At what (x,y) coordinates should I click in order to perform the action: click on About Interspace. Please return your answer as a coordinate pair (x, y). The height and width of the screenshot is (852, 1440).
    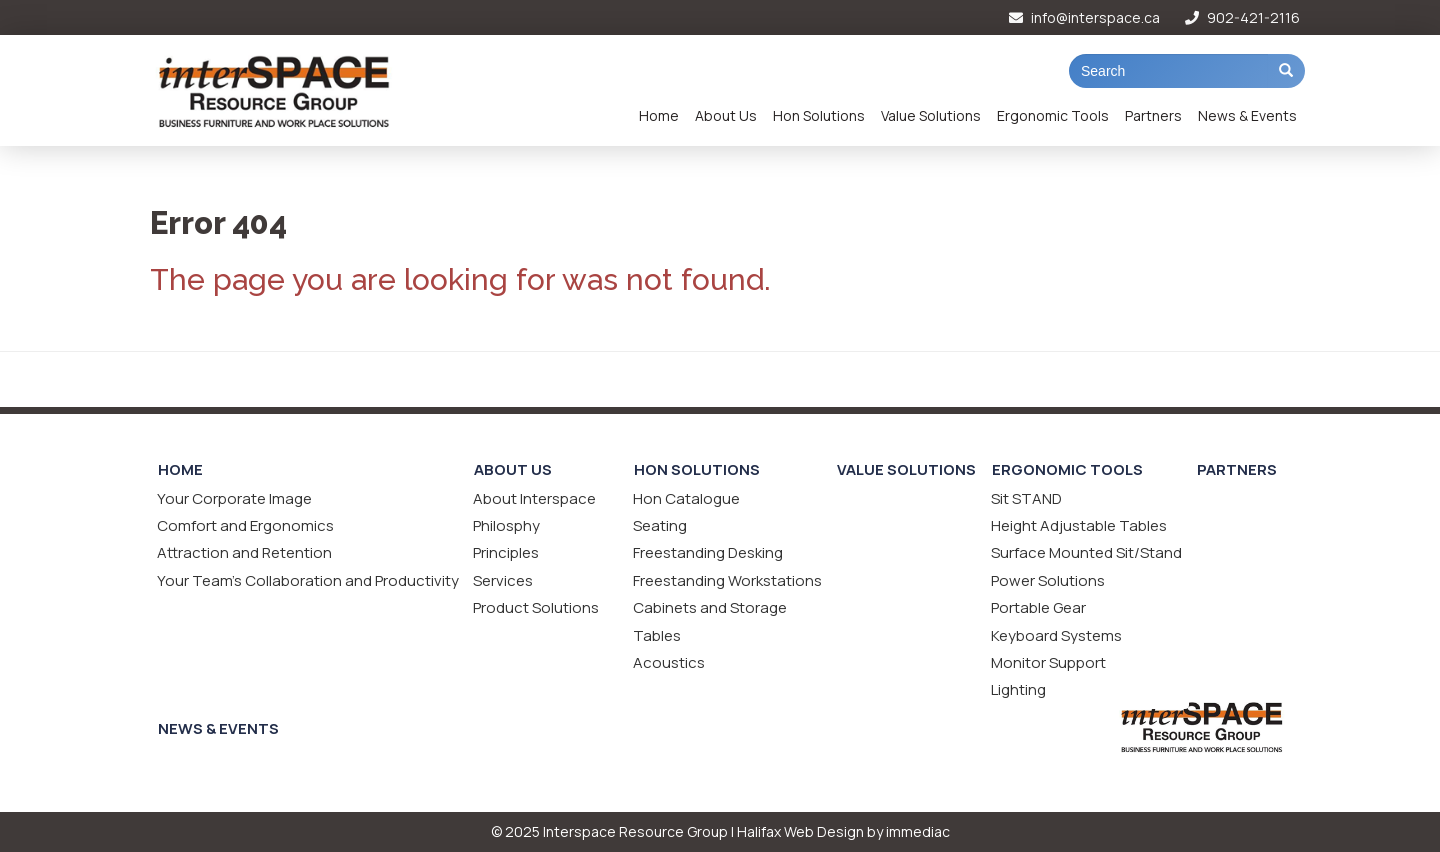
    Looking at the image, I should click on (534, 498).